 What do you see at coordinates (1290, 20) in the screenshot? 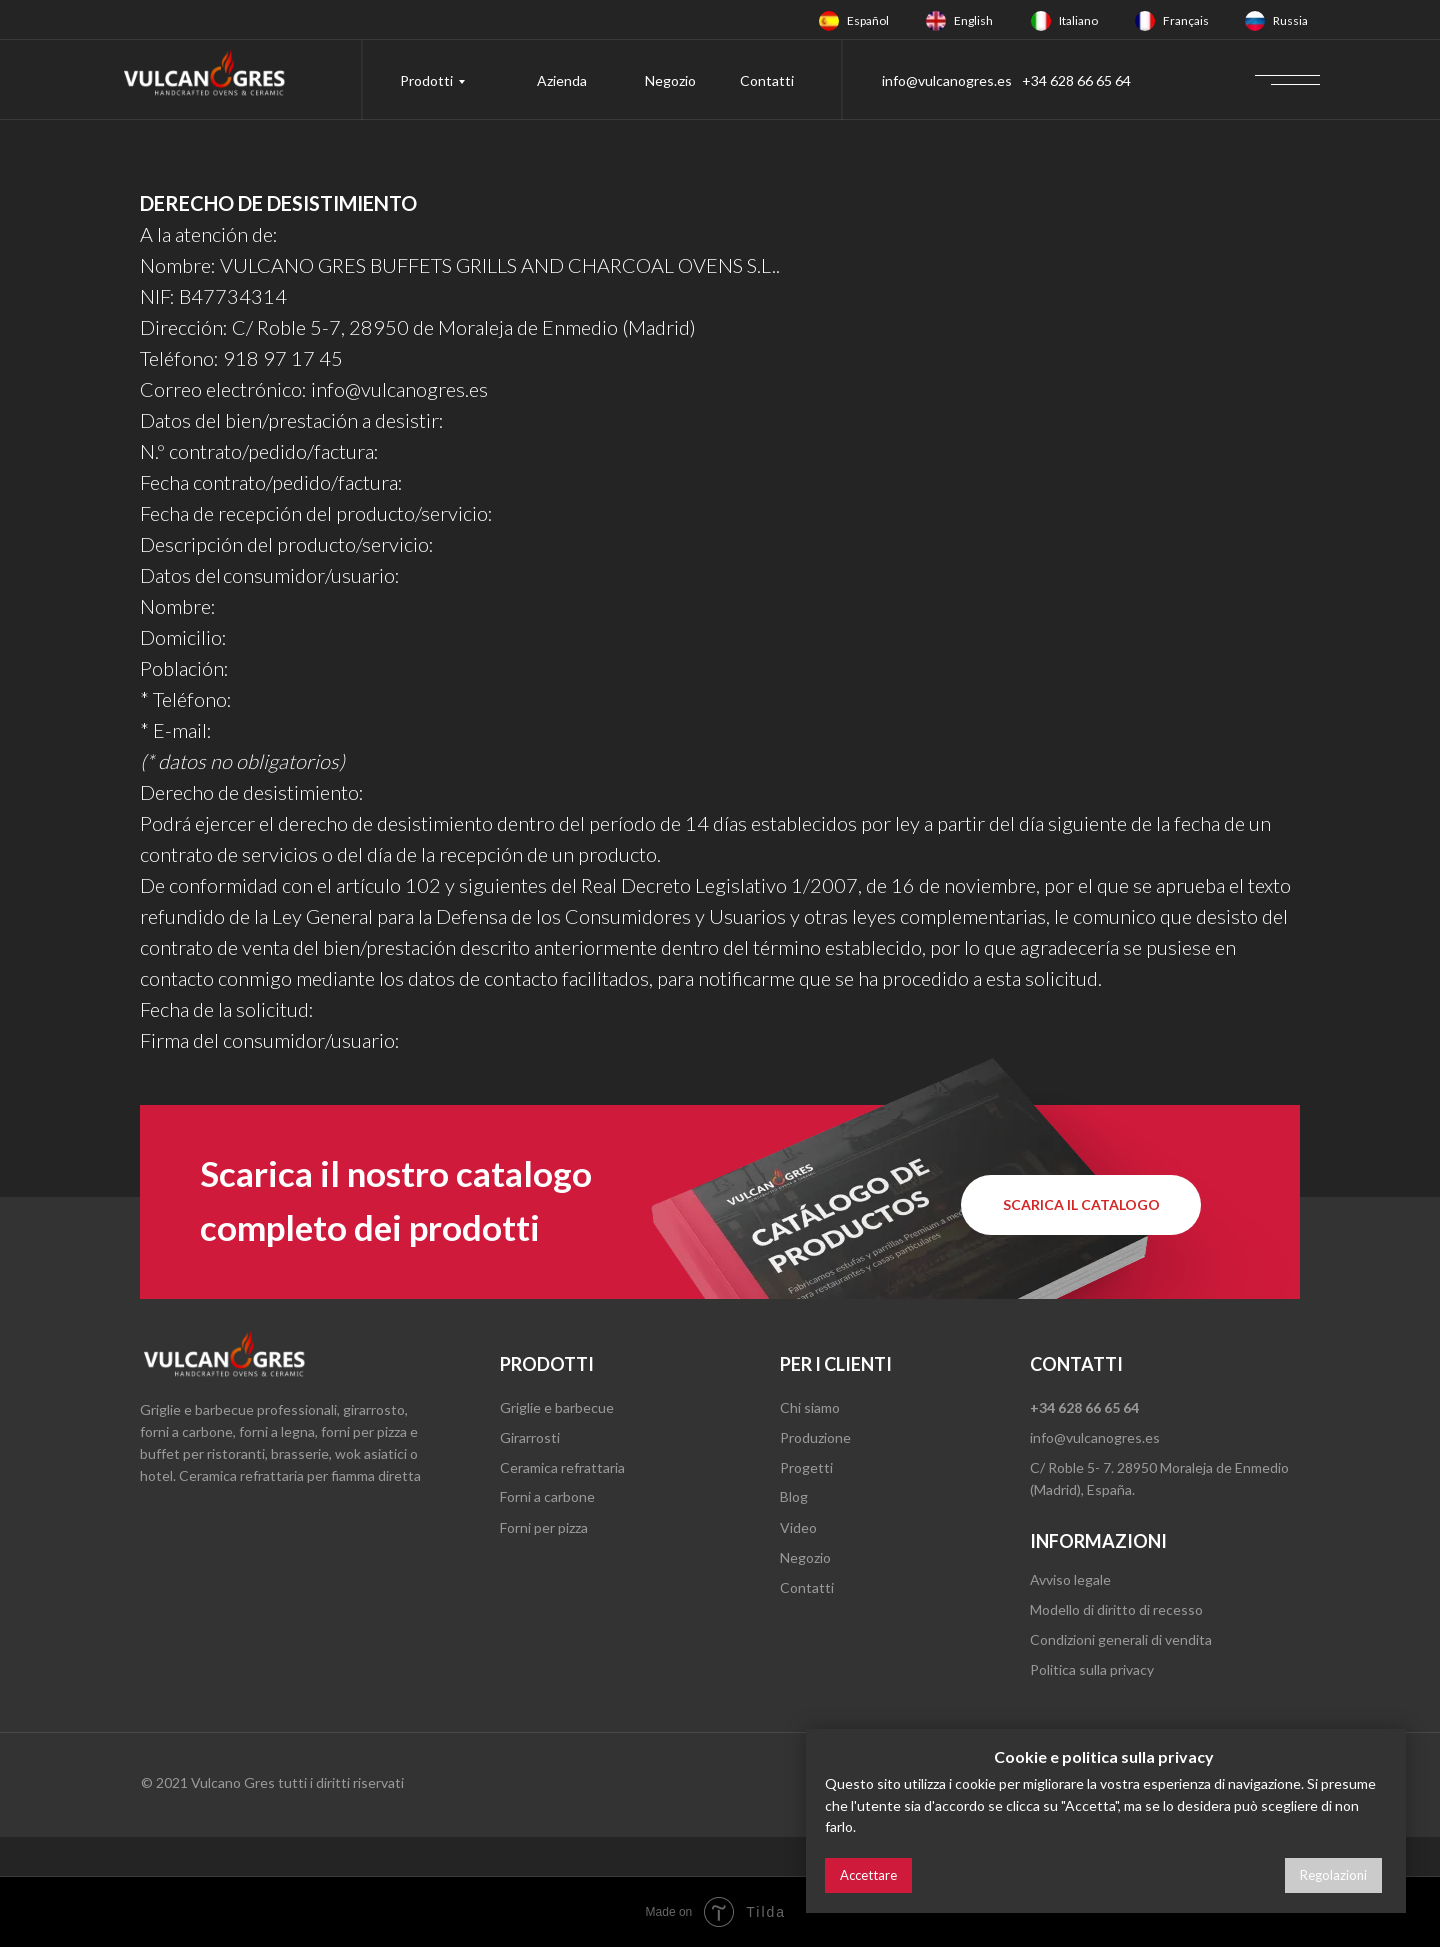
I see `Russia` at bounding box center [1290, 20].